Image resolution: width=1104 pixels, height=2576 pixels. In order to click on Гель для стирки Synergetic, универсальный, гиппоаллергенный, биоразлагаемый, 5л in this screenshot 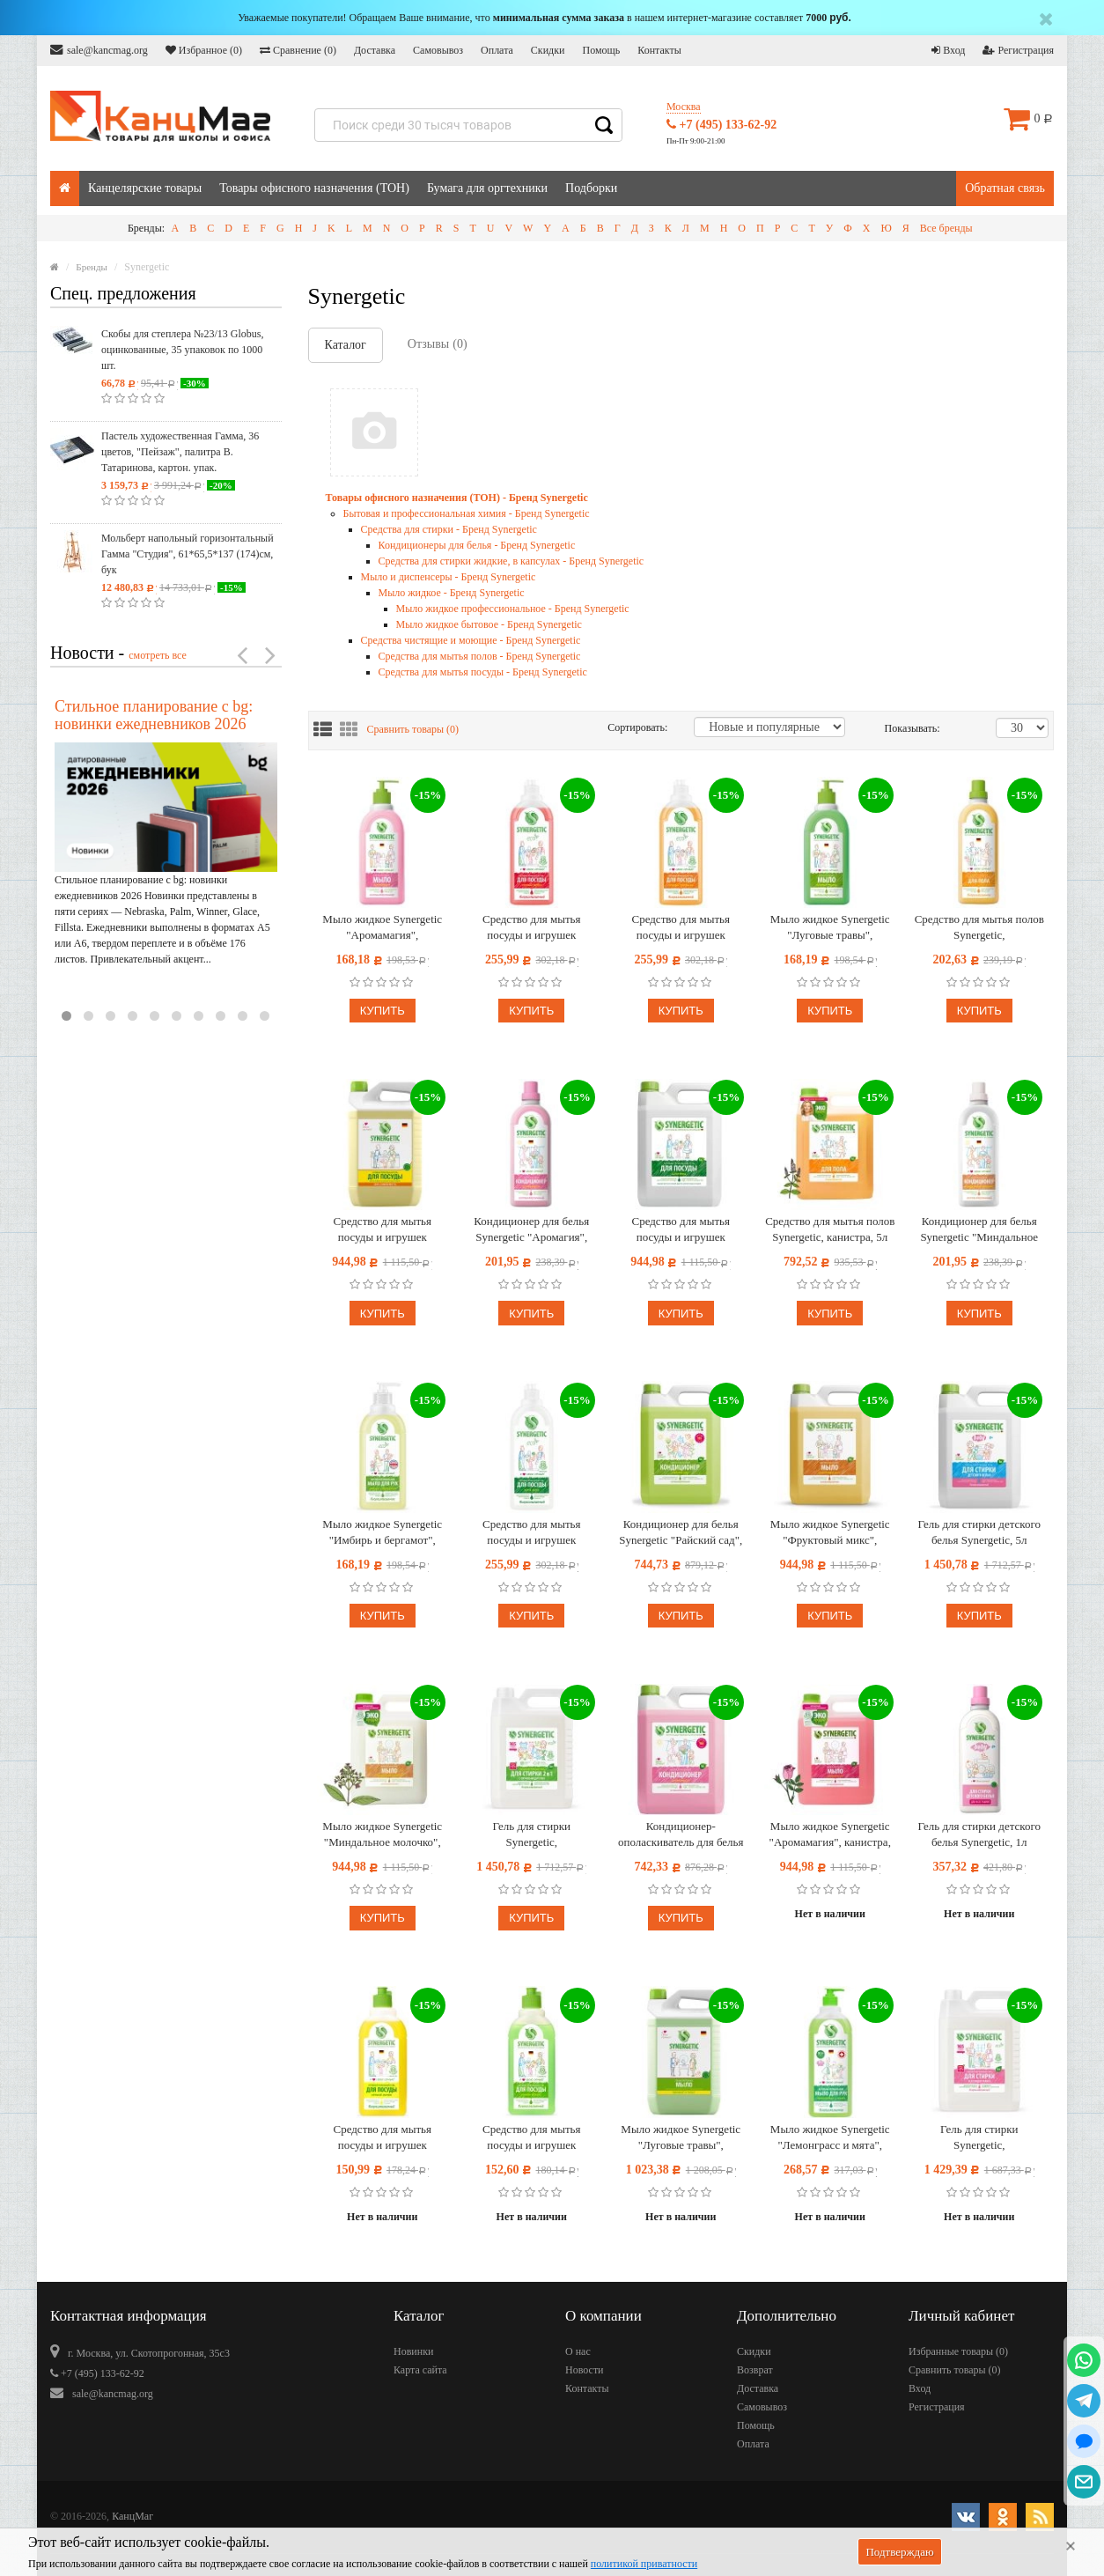, I will do `click(979, 2137)`.